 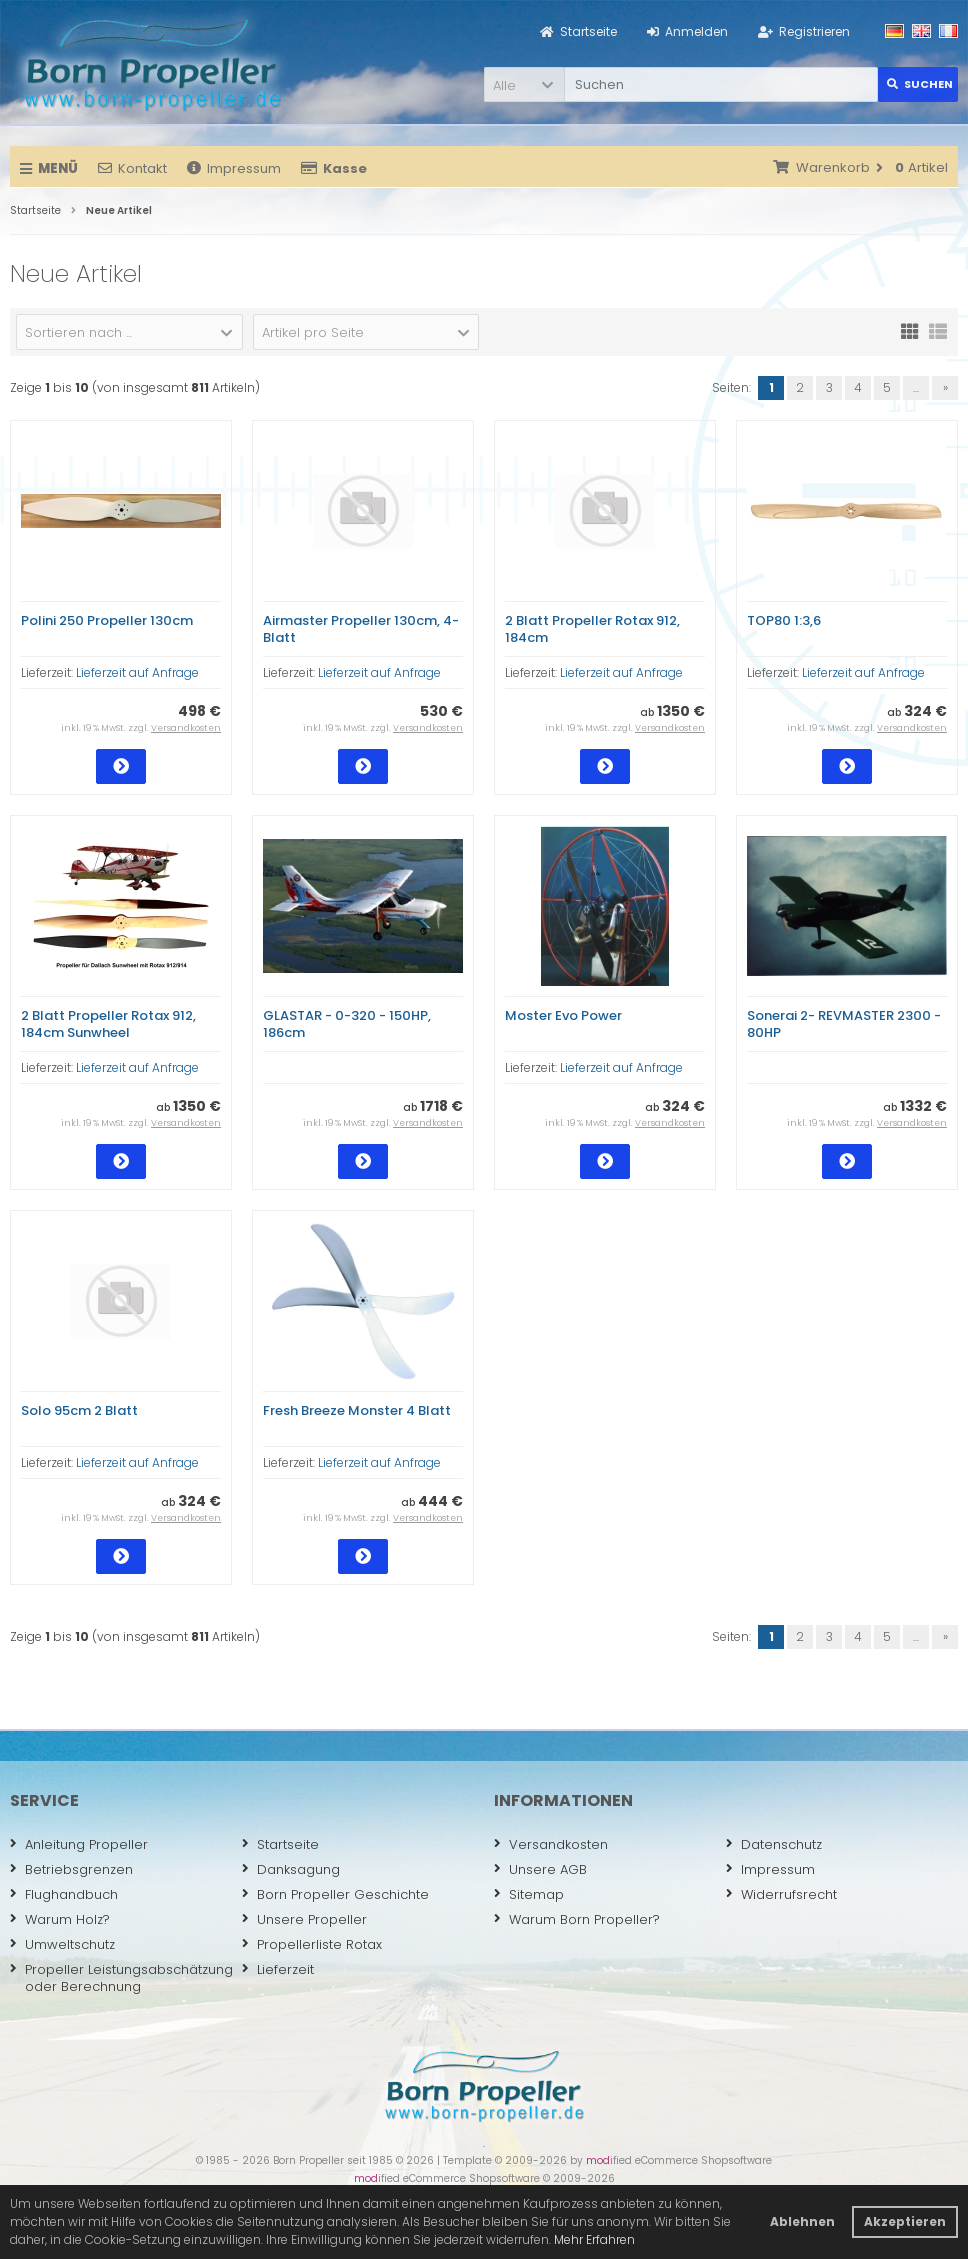 I want to click on TOP80 1:3,6, so click(x=784, y=620).